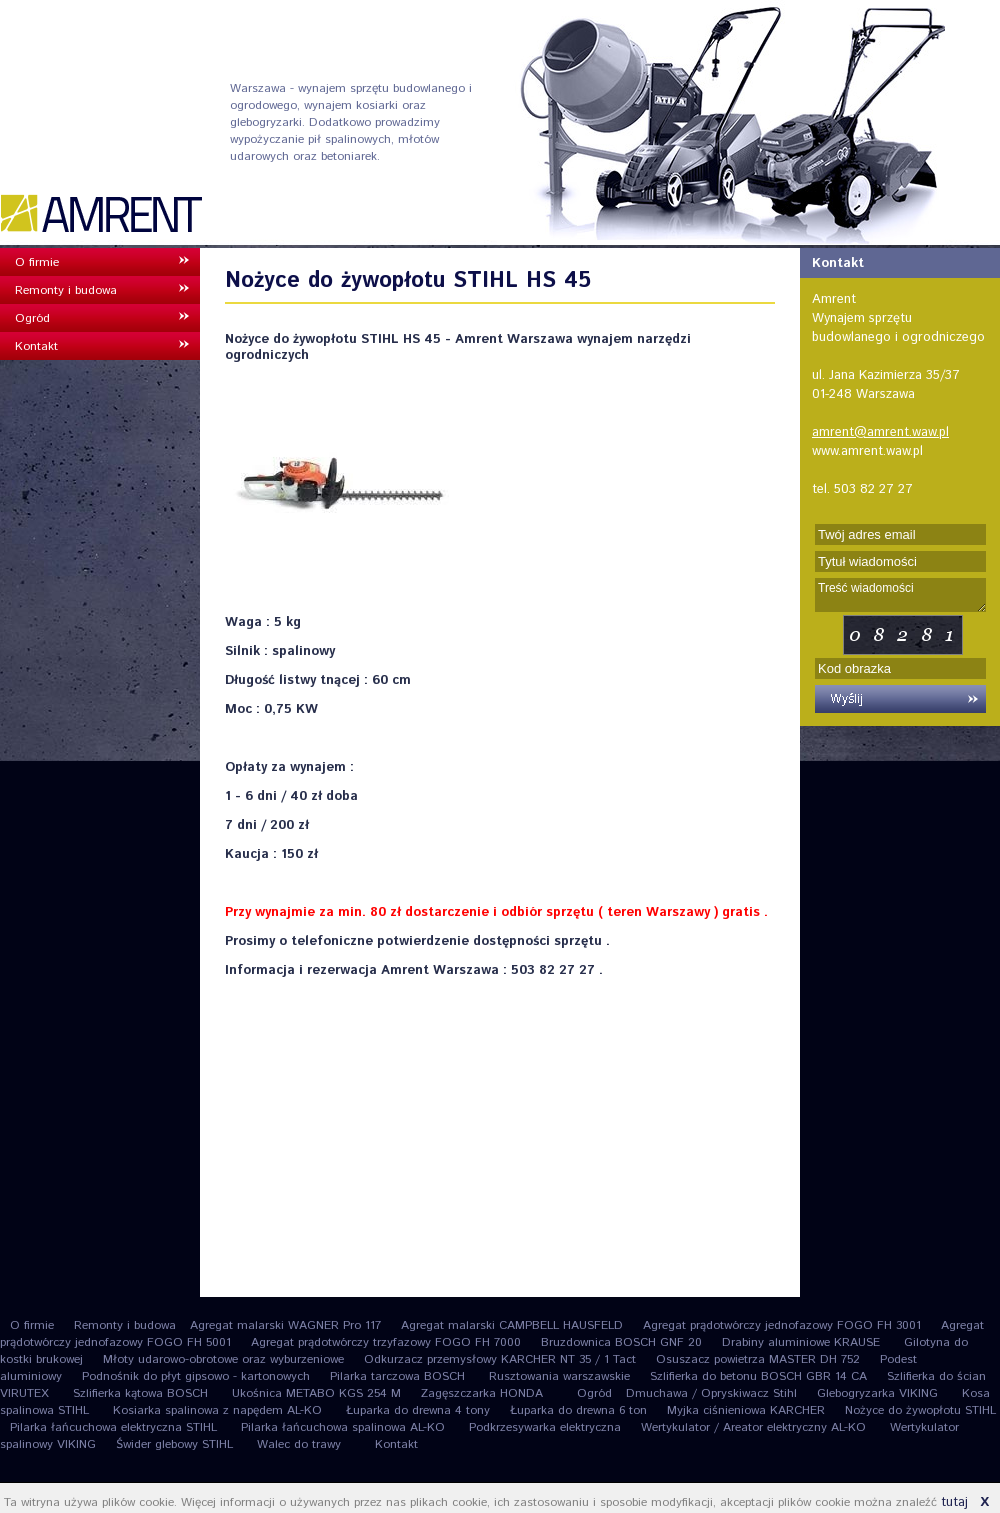 The height and width of the screenshot is (1513, 1000). I want to click on Agregat prądotwórczy trzyfazowy FOGO FH 7000, so click(386, 1342).